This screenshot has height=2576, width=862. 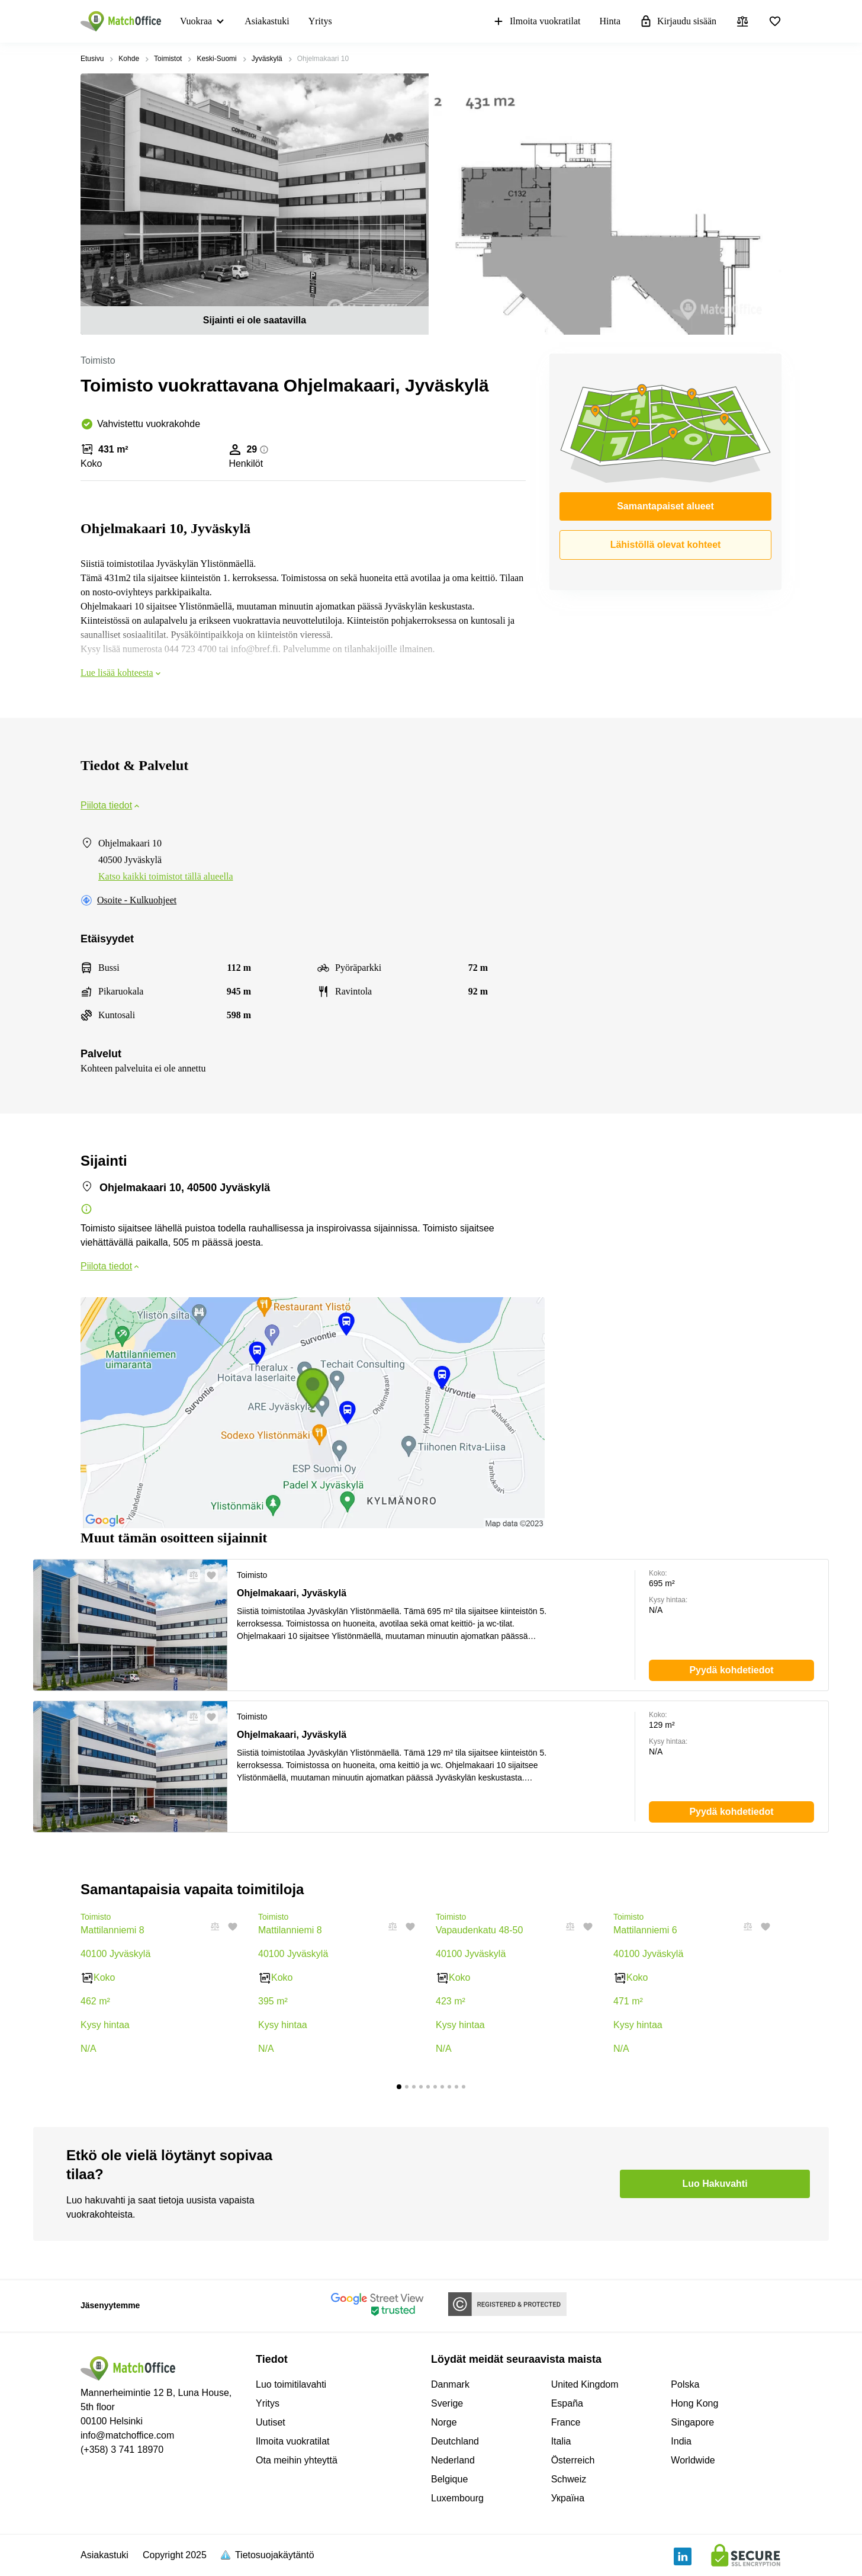 What do you see at coordinates (694, 2403) in the screenshot?
I see `Hong Kong` at bounding box center [694, 2403].